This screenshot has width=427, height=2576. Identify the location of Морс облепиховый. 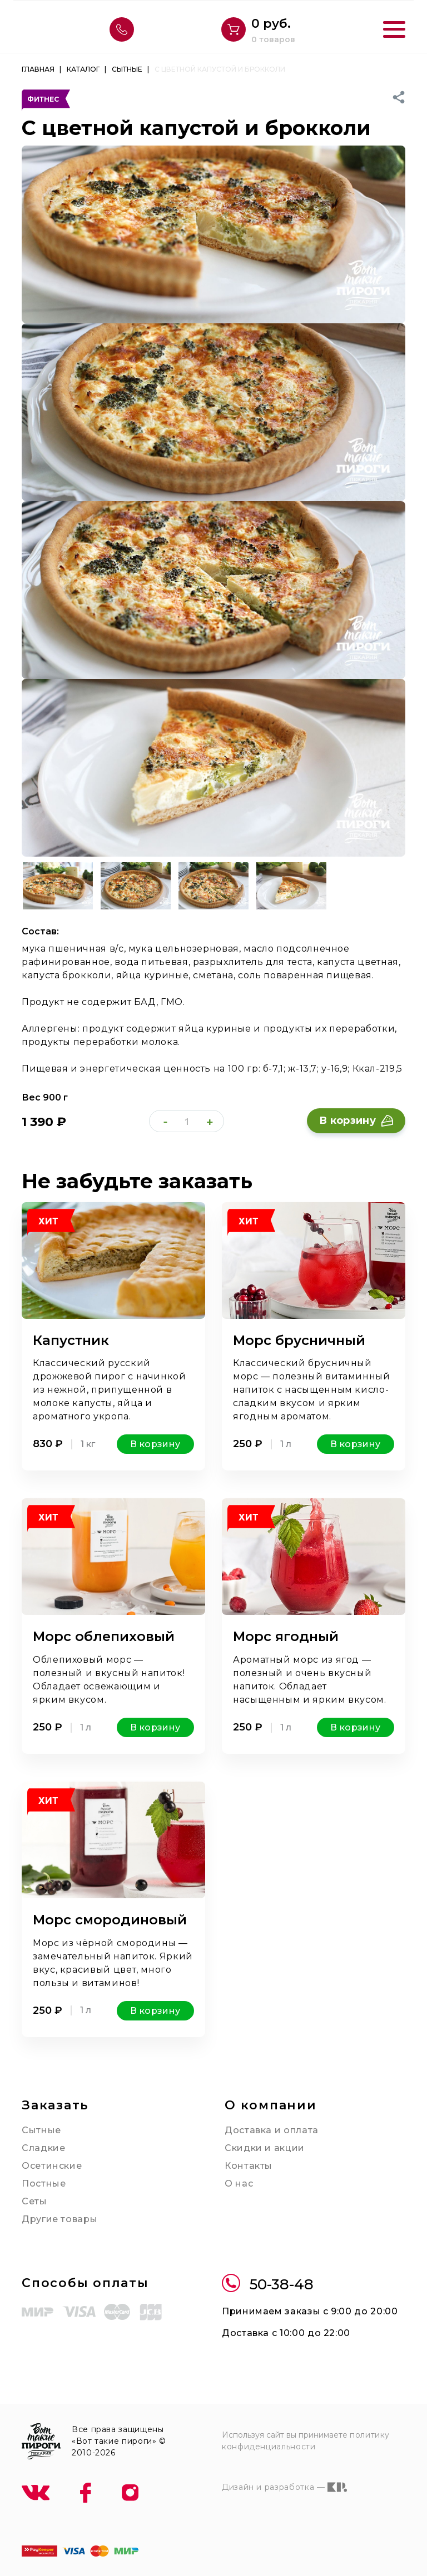
(104, 1636).